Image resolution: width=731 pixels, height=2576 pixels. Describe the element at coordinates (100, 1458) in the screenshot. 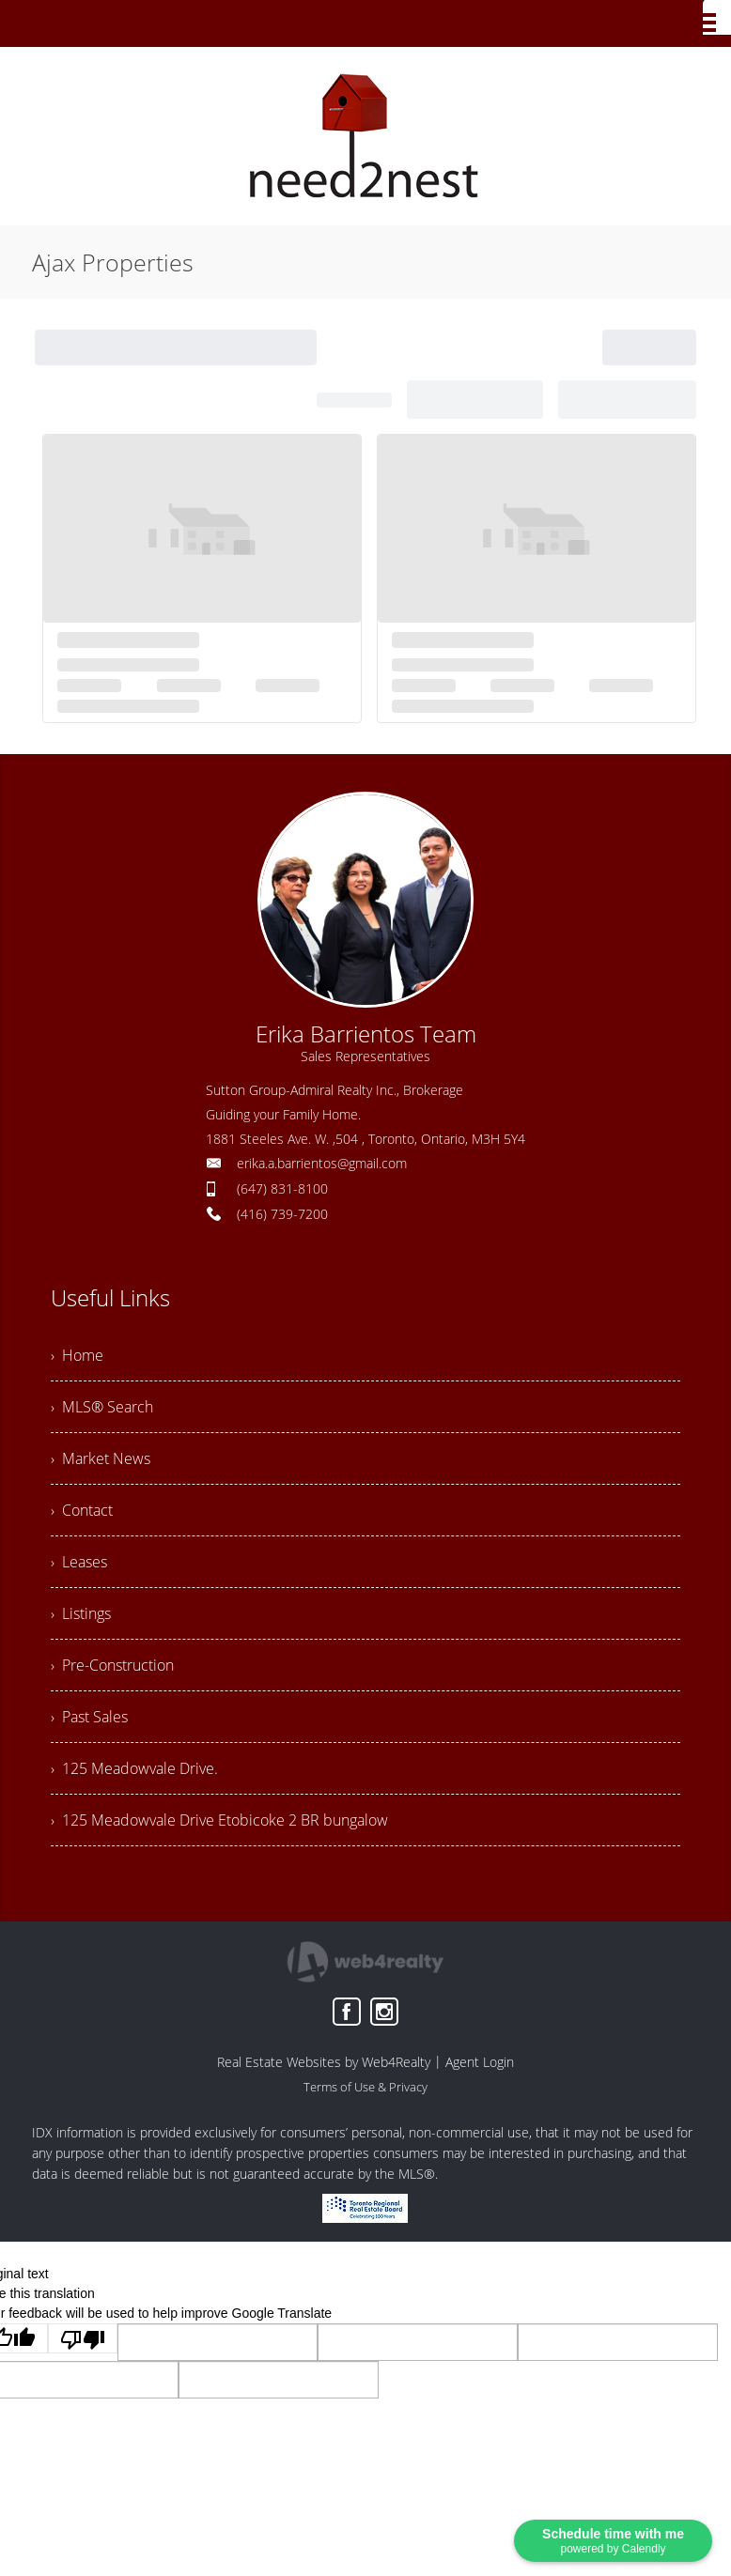

I see `› Market News` at that location.